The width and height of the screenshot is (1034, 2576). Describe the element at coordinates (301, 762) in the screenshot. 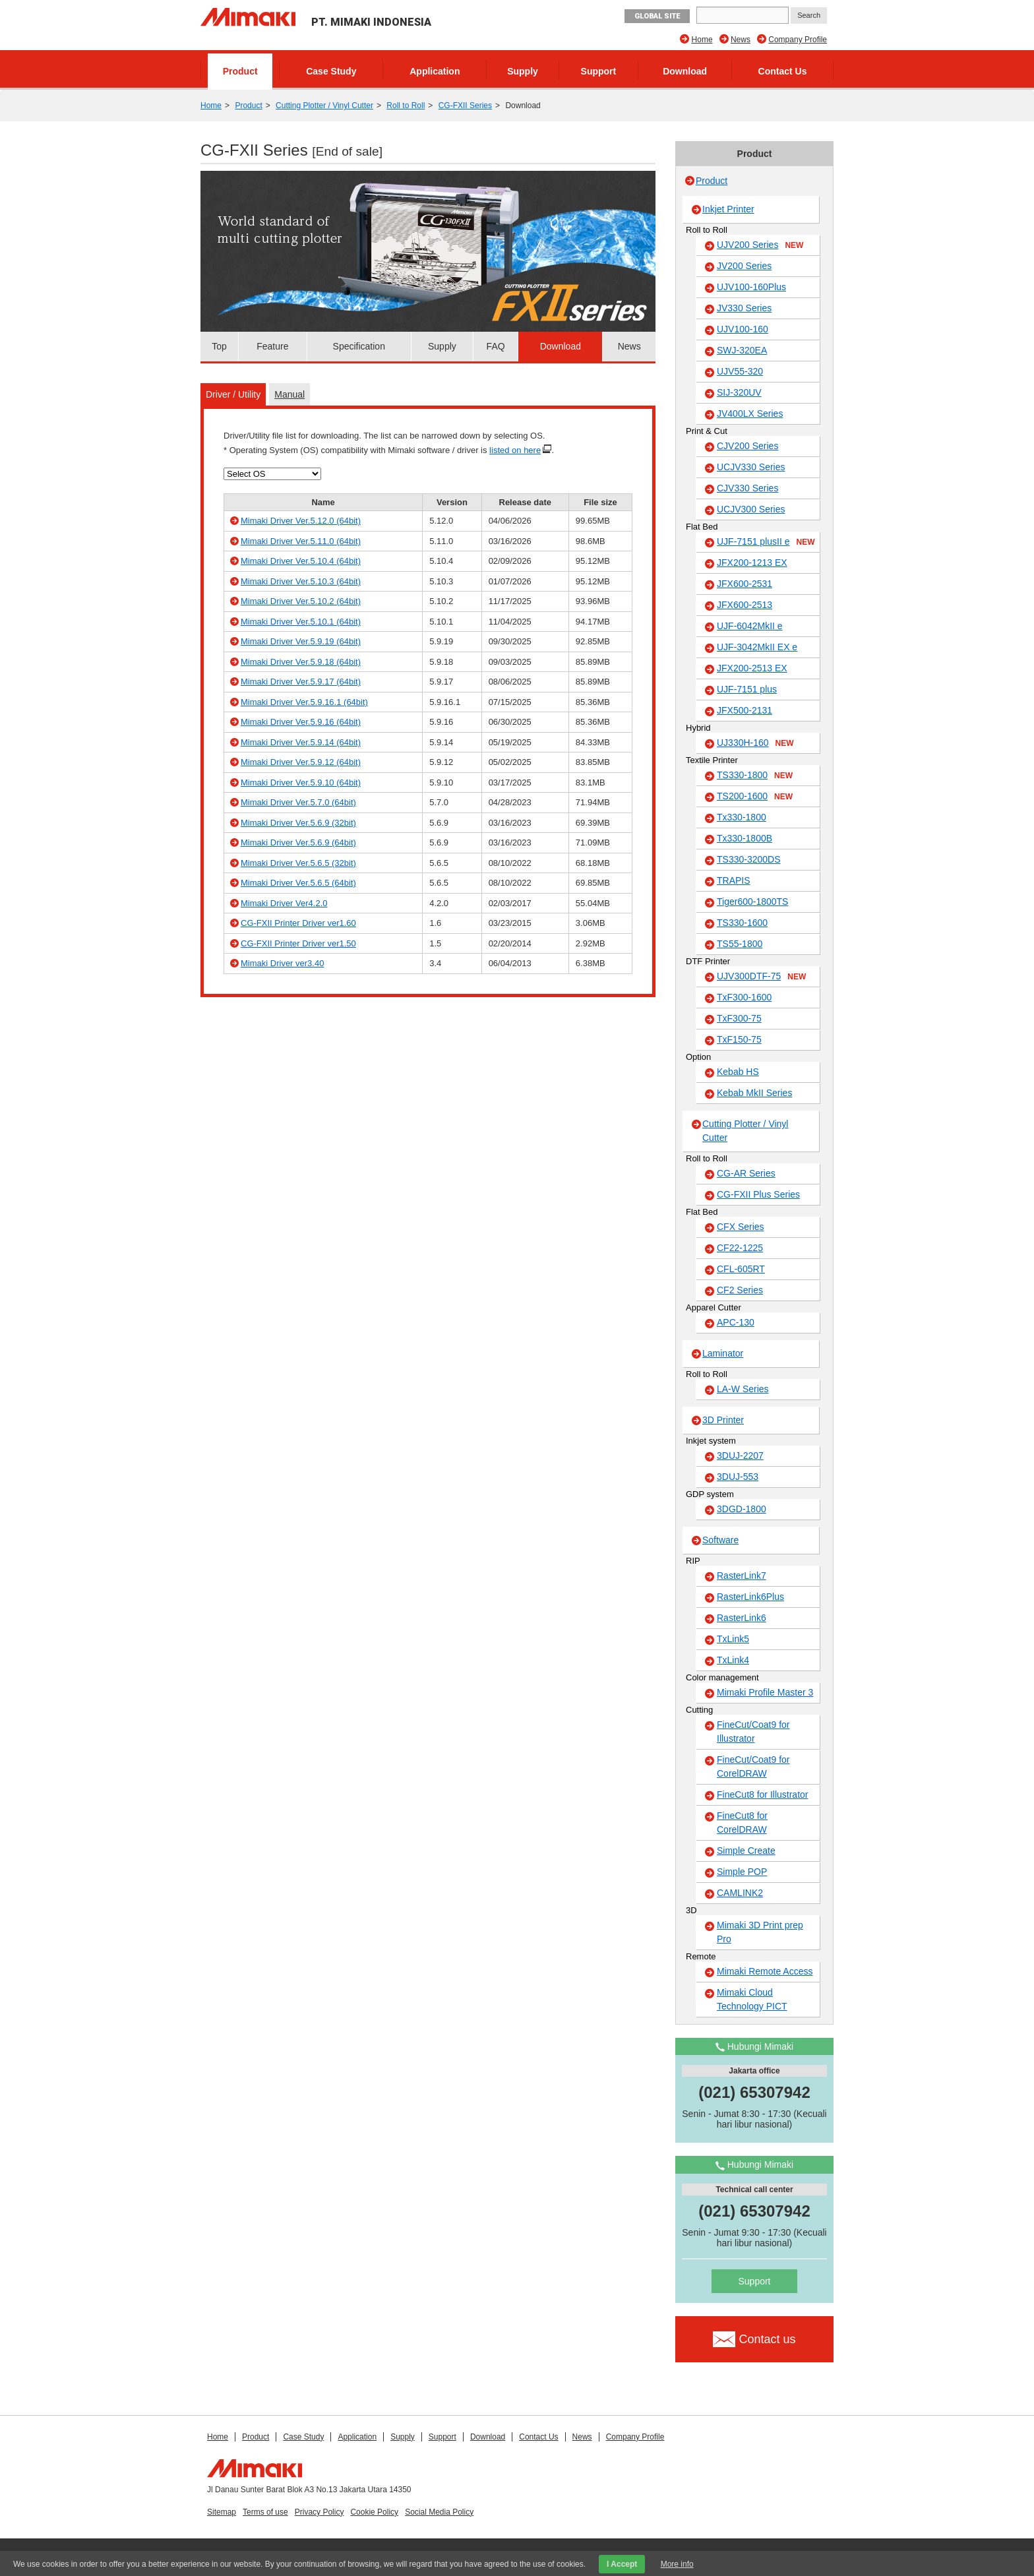

I see `Mimaki Driver Ver.5.9.12 (64bit)` at that location.